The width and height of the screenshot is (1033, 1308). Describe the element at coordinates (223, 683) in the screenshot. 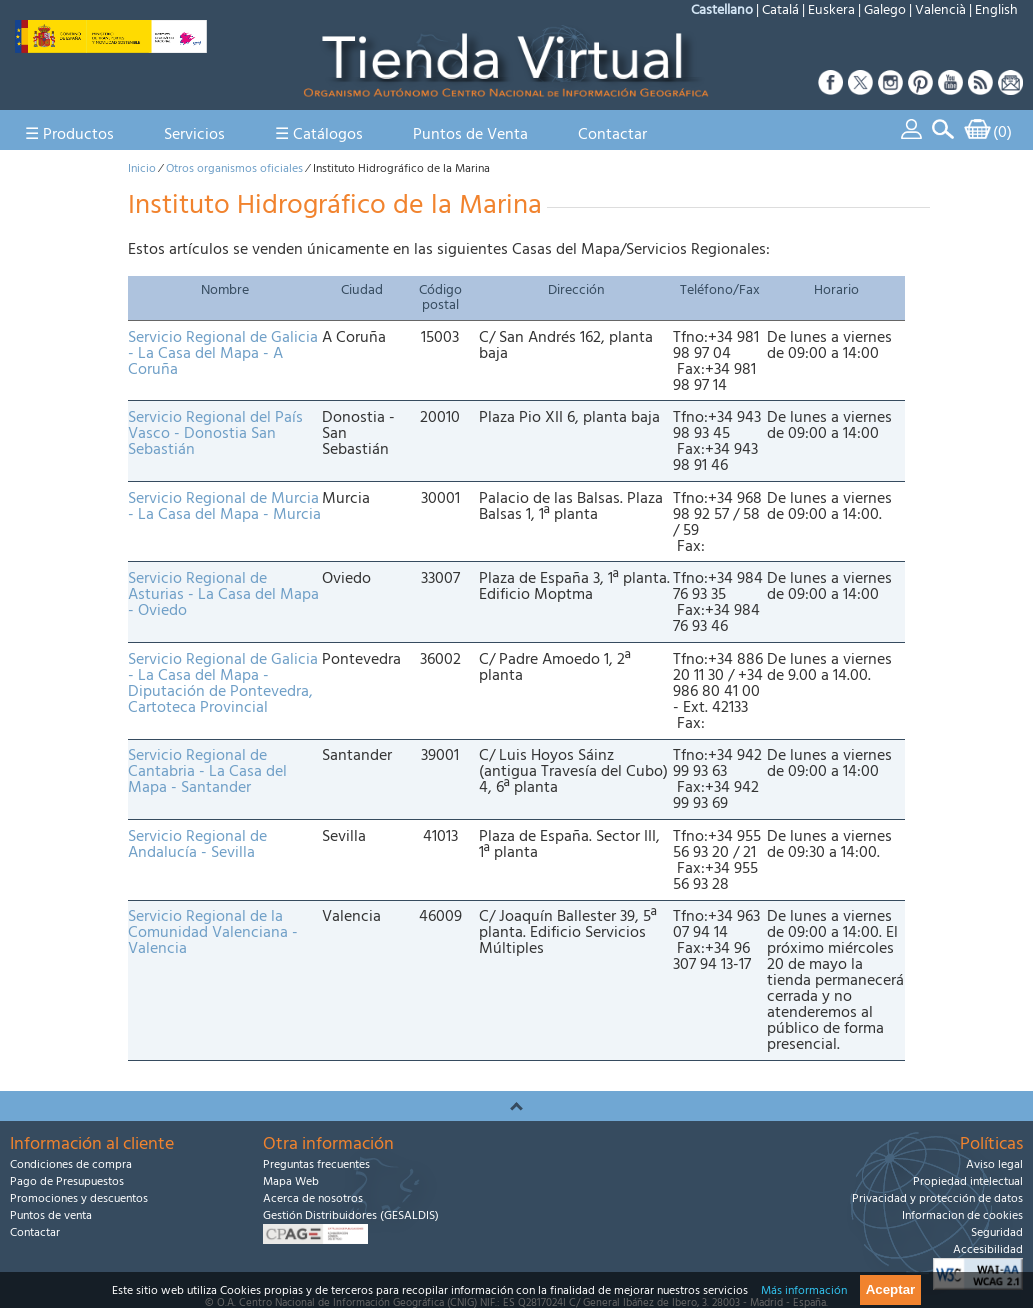

I see `Servicio Regional de Galicia - La Casa del Mapa - Diputación de Pontevedra, Cartoteca Provincial` at that location.